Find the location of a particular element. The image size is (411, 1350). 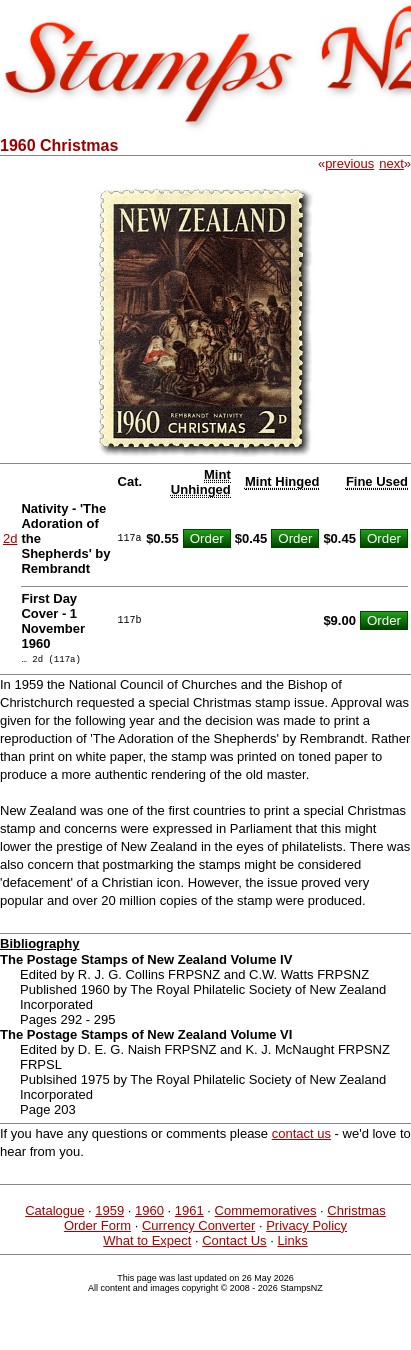

contact us is located at coordinates (301, 1136).